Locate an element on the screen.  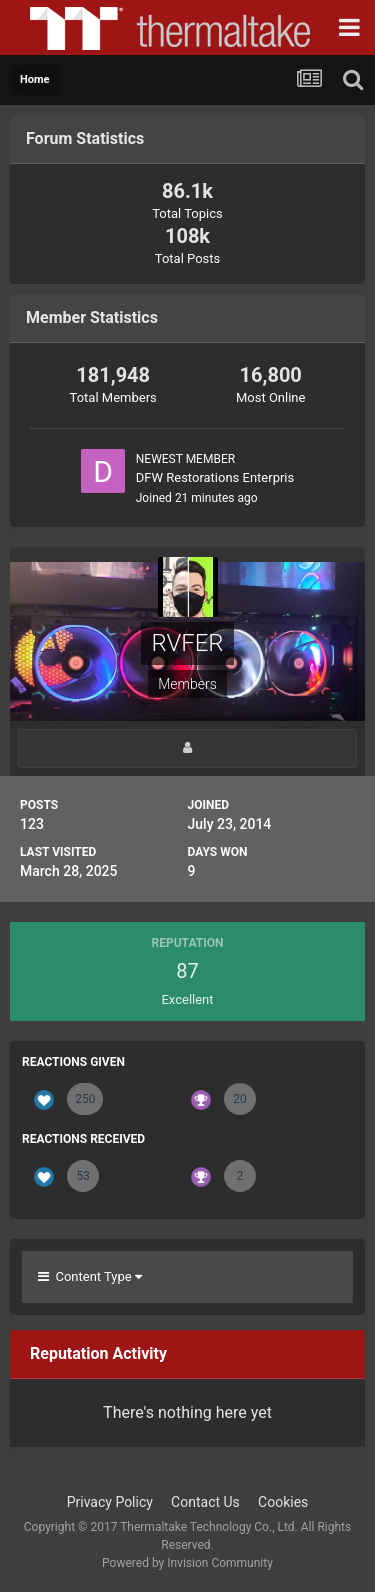
Content Type is located at coordinates (90, 1276).